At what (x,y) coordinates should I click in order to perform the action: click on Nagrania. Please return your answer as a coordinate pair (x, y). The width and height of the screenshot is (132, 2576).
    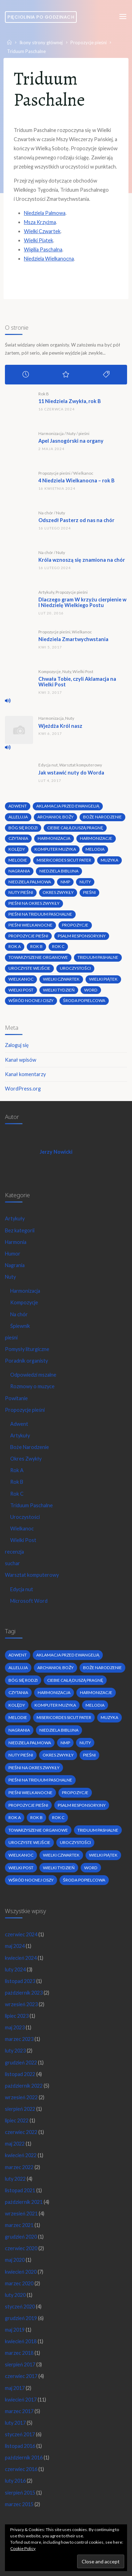
    Looking at the image, I should click on (15, 1265).